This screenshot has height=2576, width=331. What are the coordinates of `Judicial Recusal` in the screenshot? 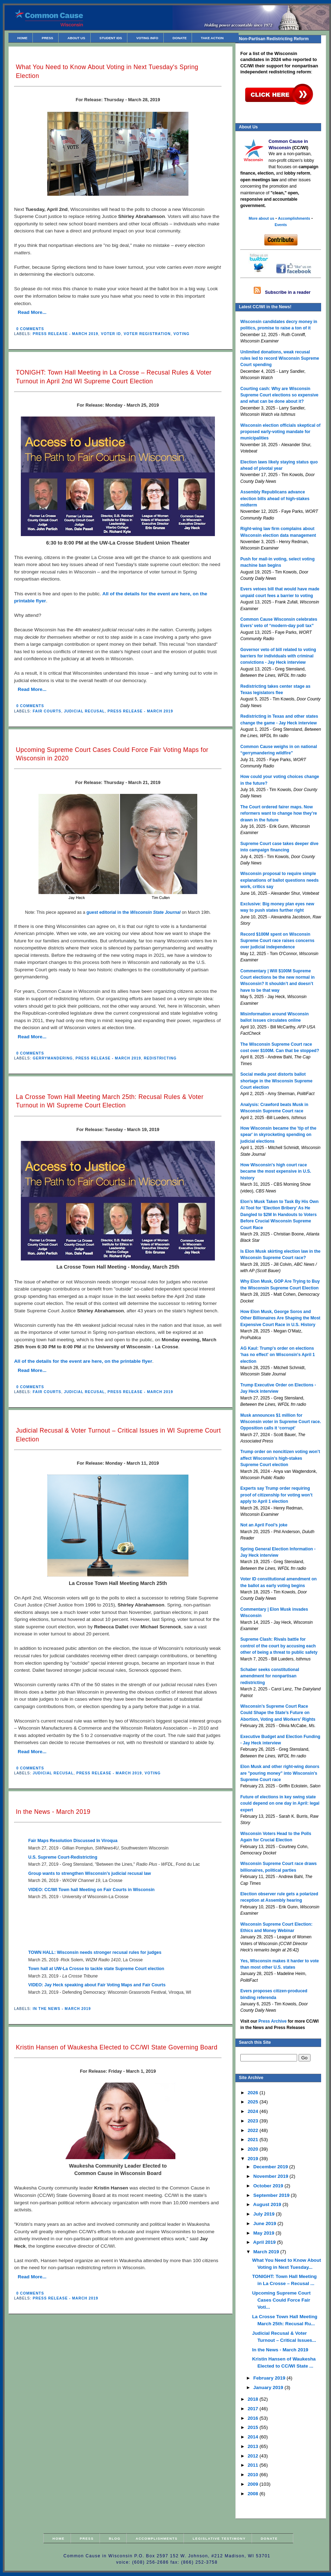 It's located at (84, 711).